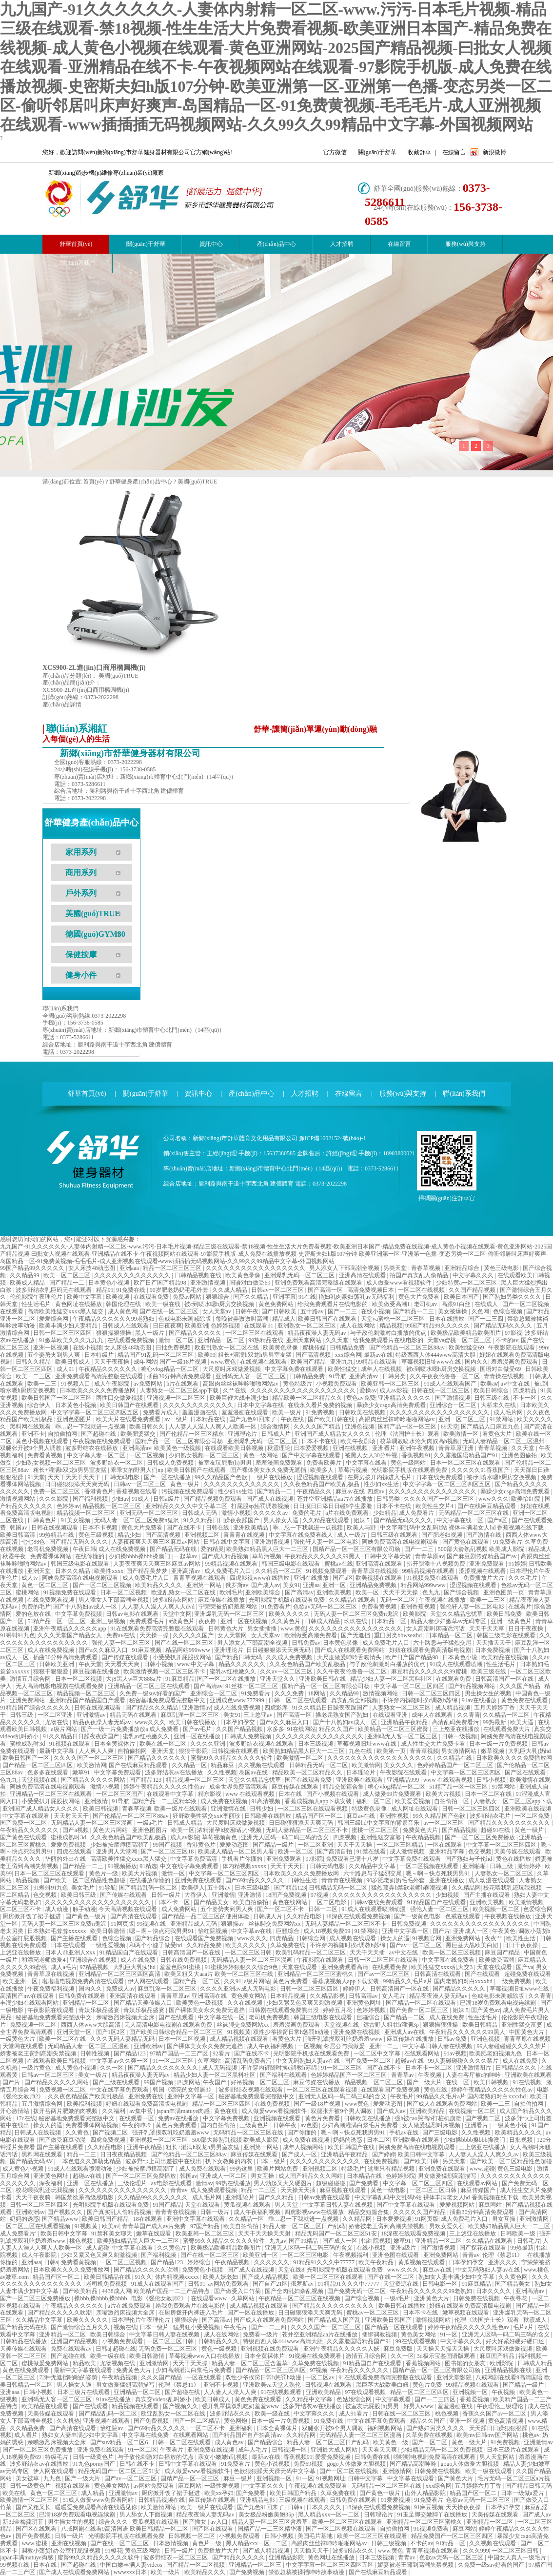  What do you see at coordinates (183, 1657) in the screenshot?
I see `小受受扒开屁股挨网站` at bounding box center [183, 1657].